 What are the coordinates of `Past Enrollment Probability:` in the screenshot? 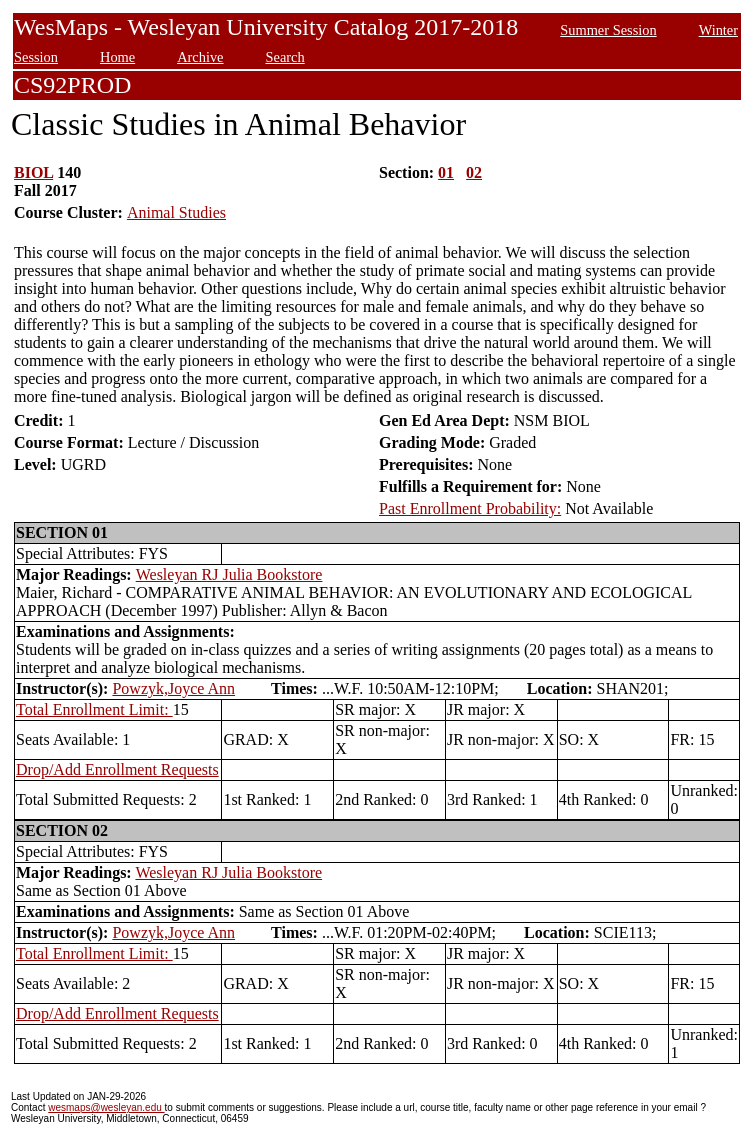 It's located at (470, 508).